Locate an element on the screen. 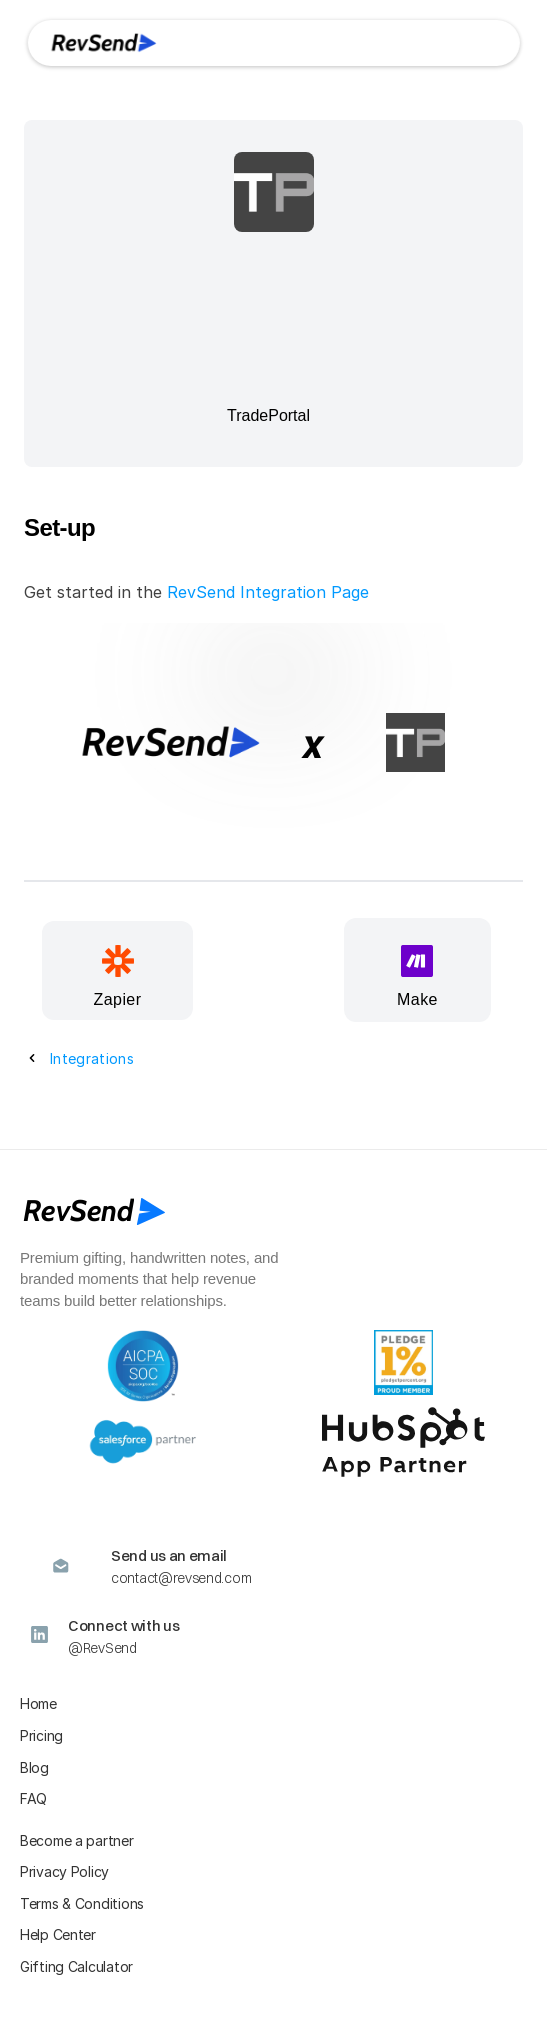 The width and height of the screenshot is (547, 2017). contact@revsend.com is located at coordinates (181, 1578).